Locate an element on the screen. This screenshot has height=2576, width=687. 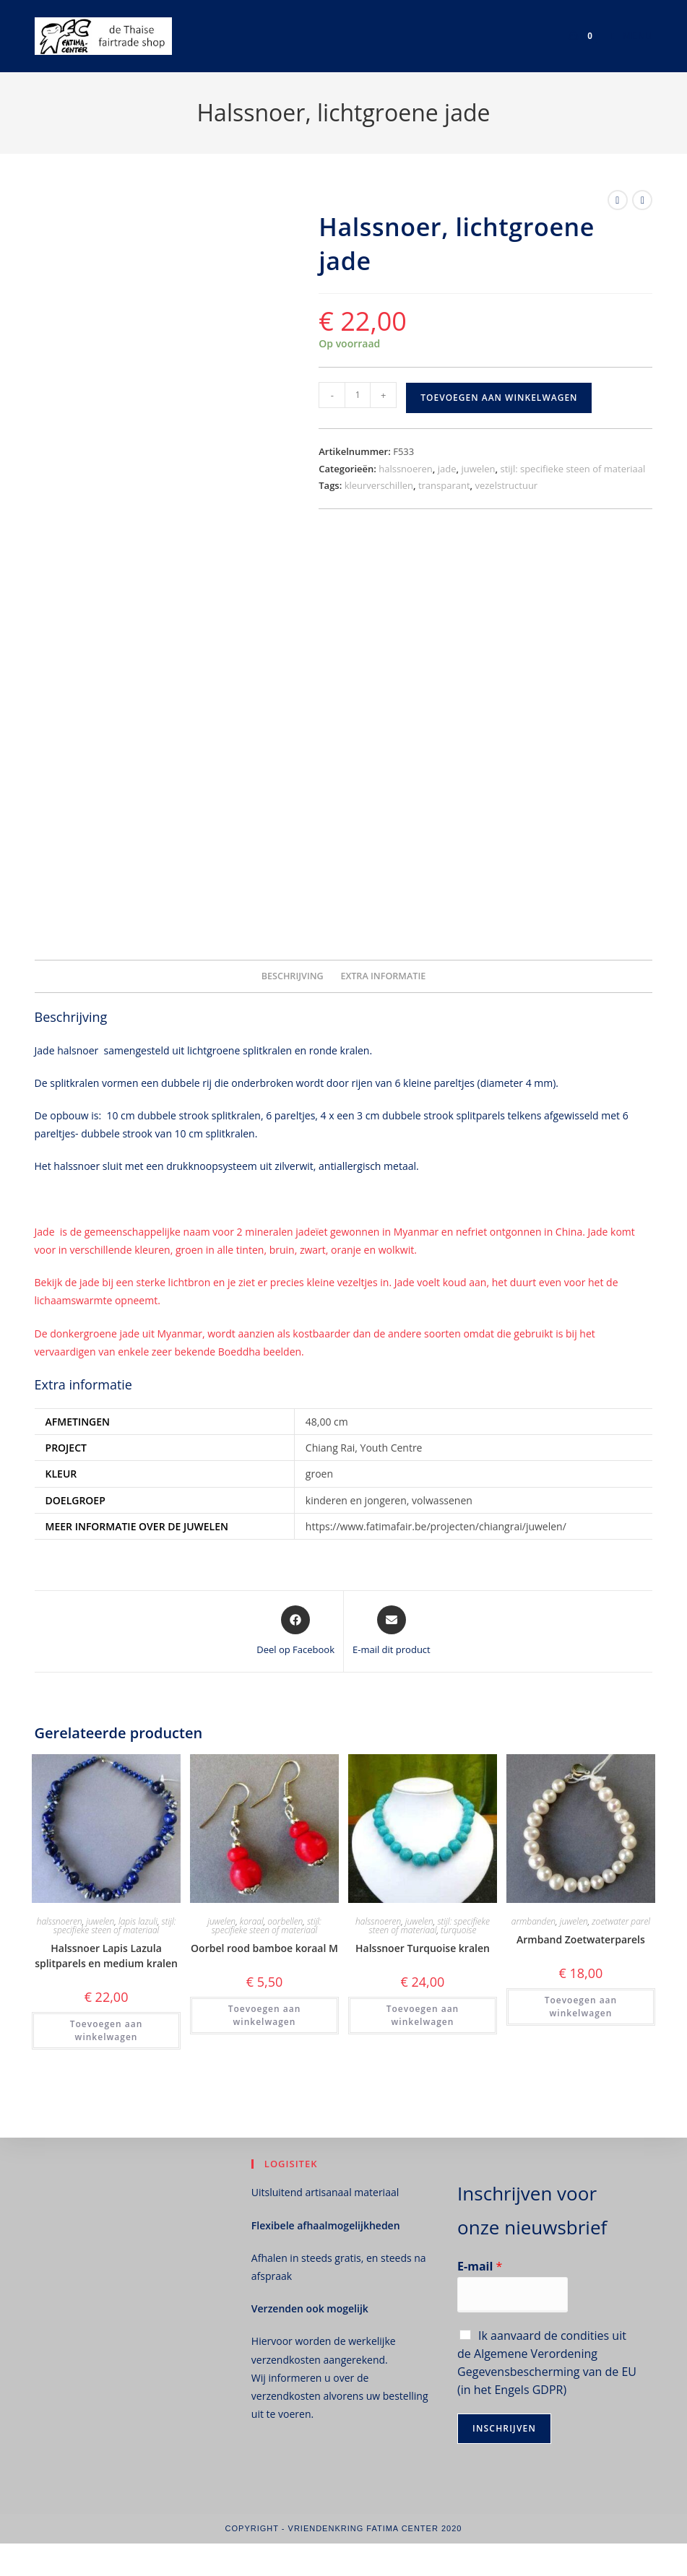
zoetwater parel is located at coordinates (621, 1921).